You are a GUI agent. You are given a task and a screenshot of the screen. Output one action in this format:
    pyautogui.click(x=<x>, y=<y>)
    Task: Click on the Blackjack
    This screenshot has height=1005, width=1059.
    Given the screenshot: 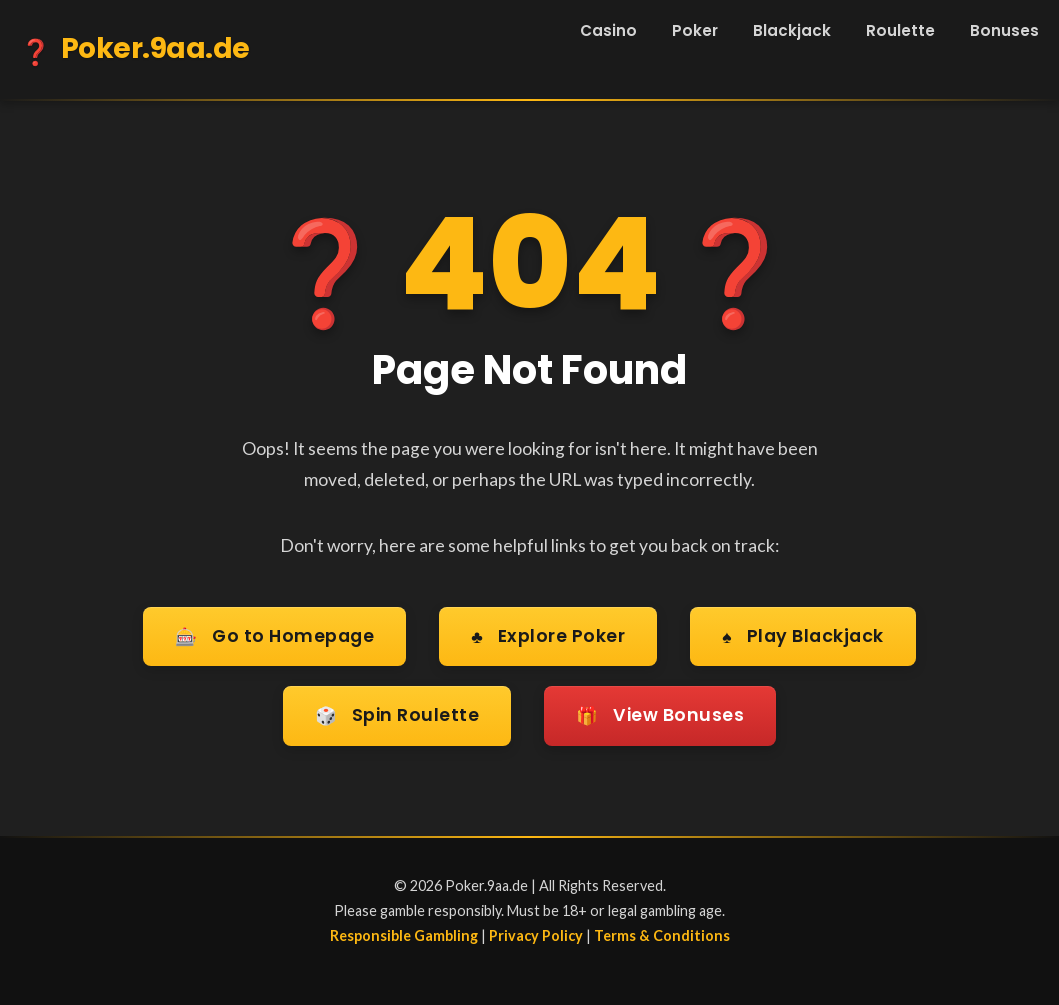 What is the action you would take?
    pyautogui.click(x=792, y=30)
    